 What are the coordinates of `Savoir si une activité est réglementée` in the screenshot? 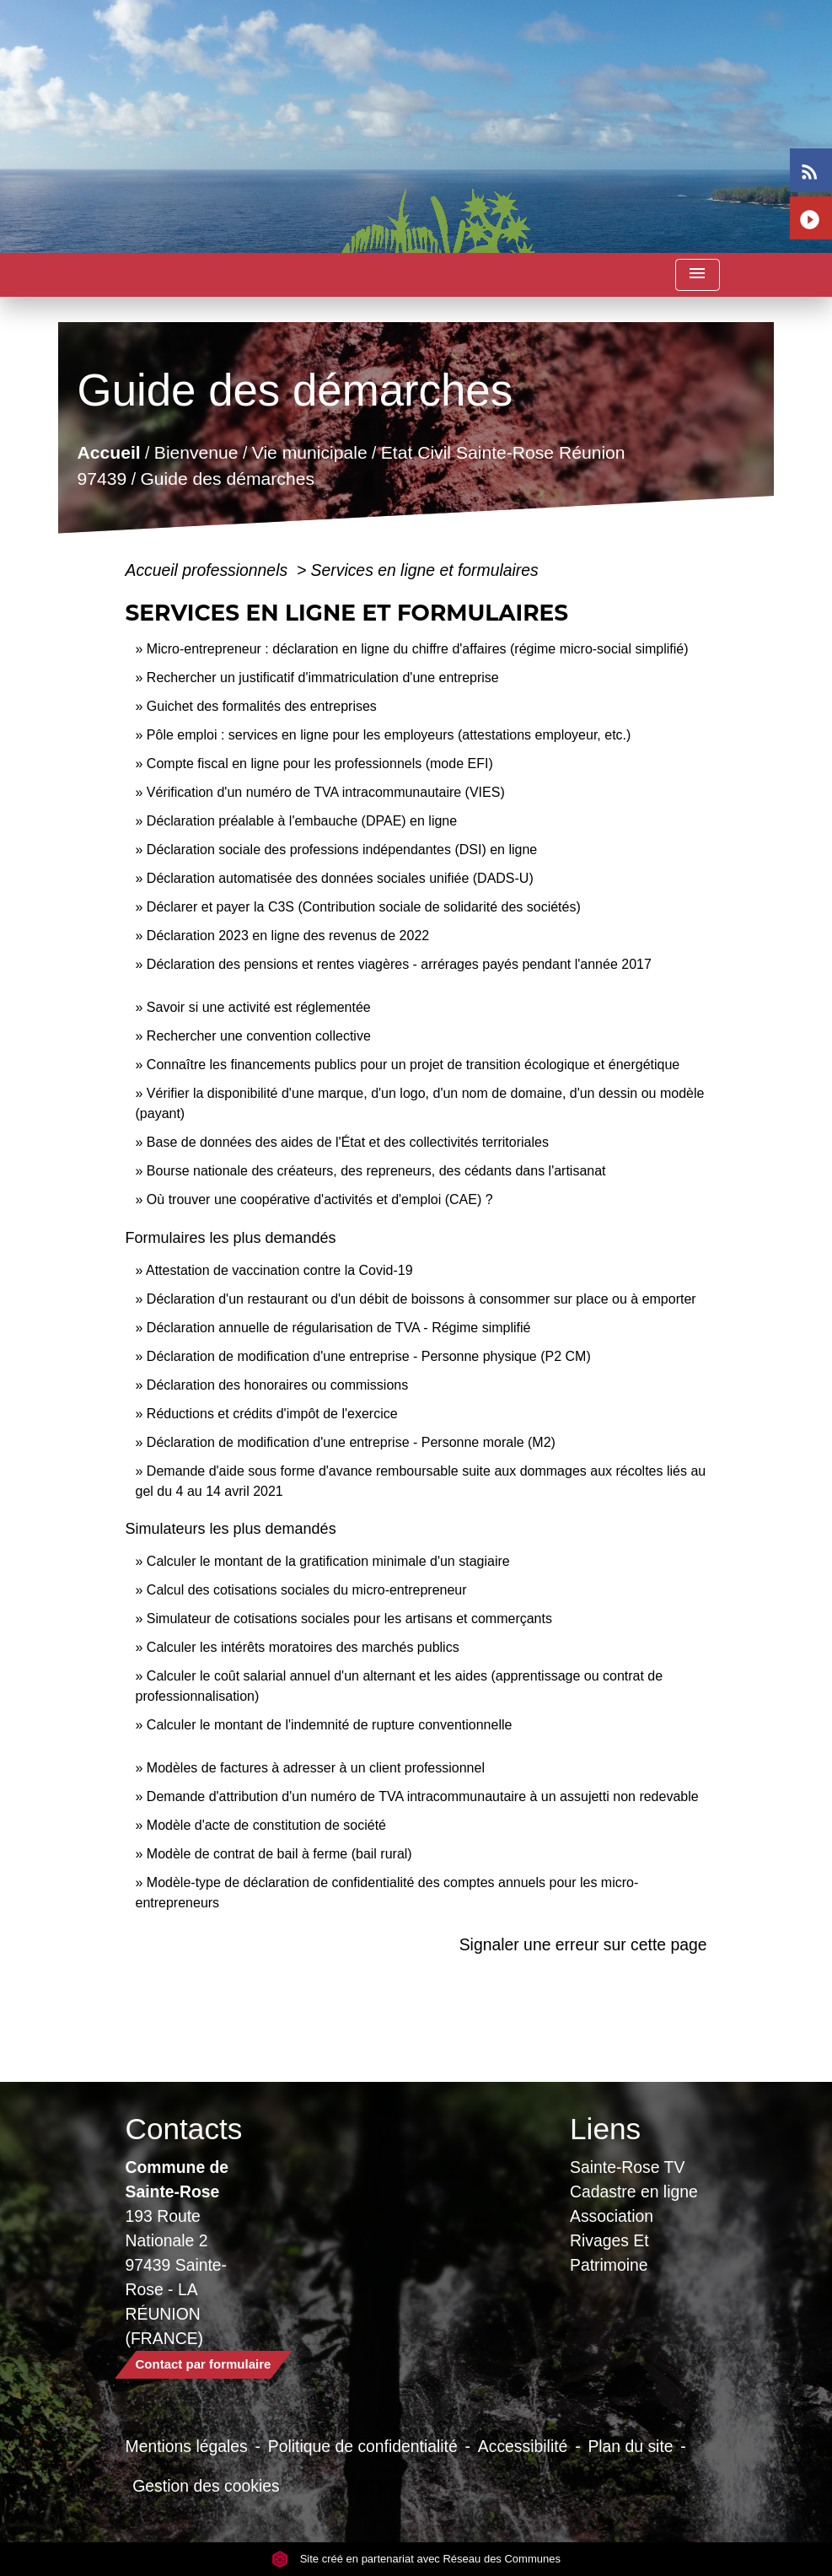 It's located at (259, 1007).